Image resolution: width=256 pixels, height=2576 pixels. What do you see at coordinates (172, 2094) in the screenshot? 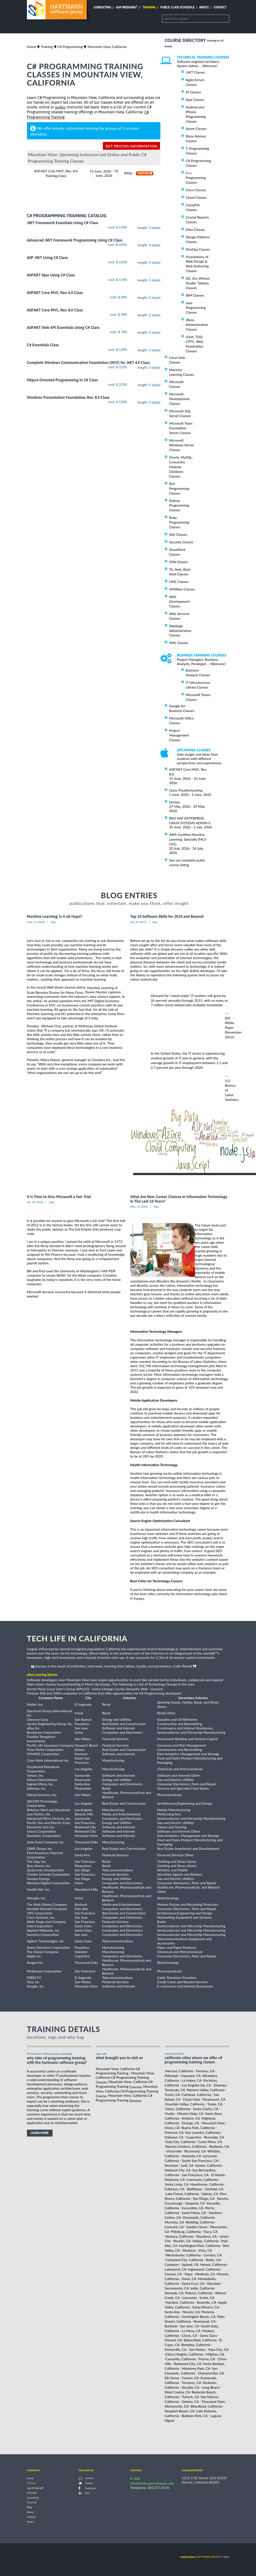
I see `Tustin, CA` at bounding box center [172, 2094].